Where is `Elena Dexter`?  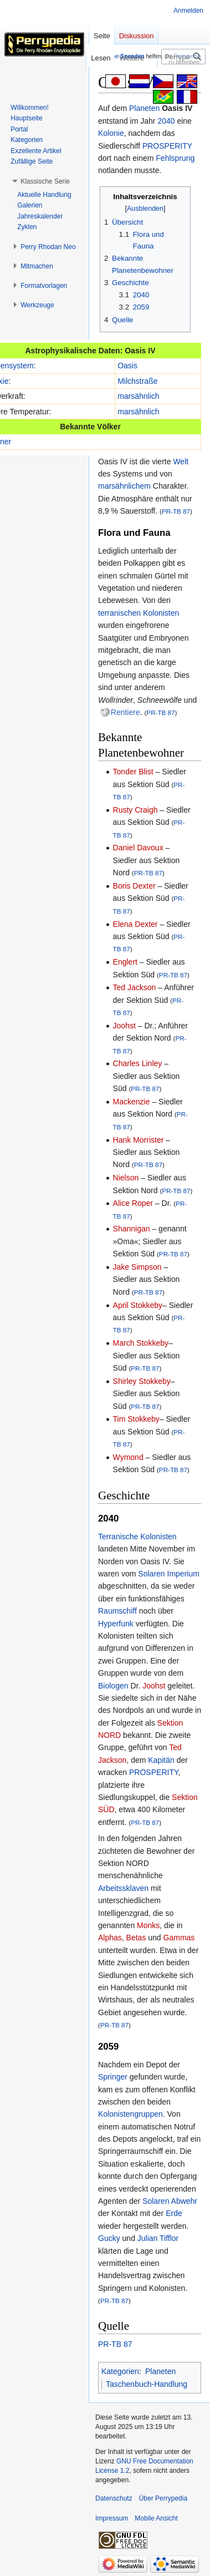
Elena Dexter is located at coordinates (135, 924).